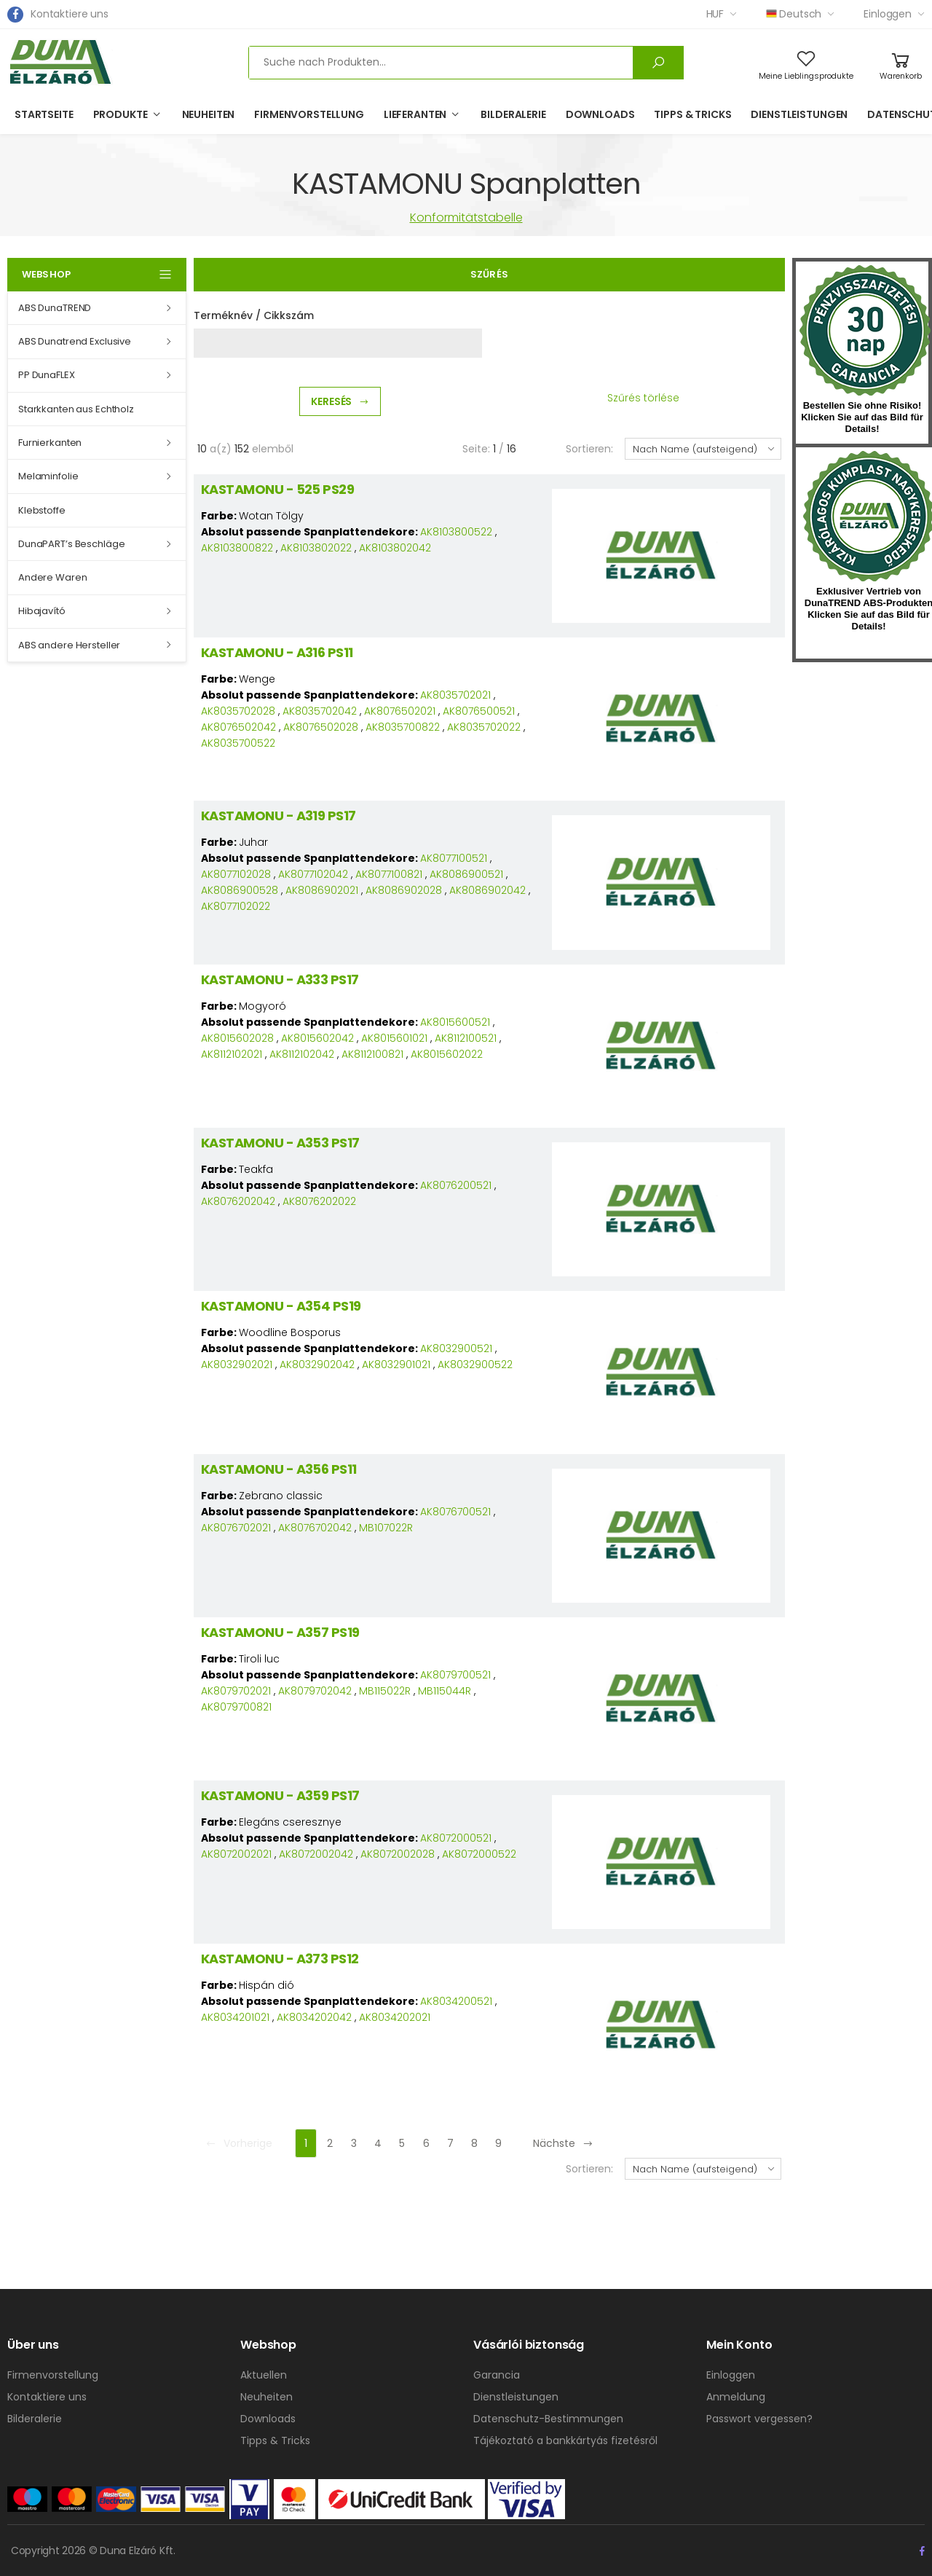 The image size is (932, 2576). I want to click on MB107022R, so click(386, 1527).